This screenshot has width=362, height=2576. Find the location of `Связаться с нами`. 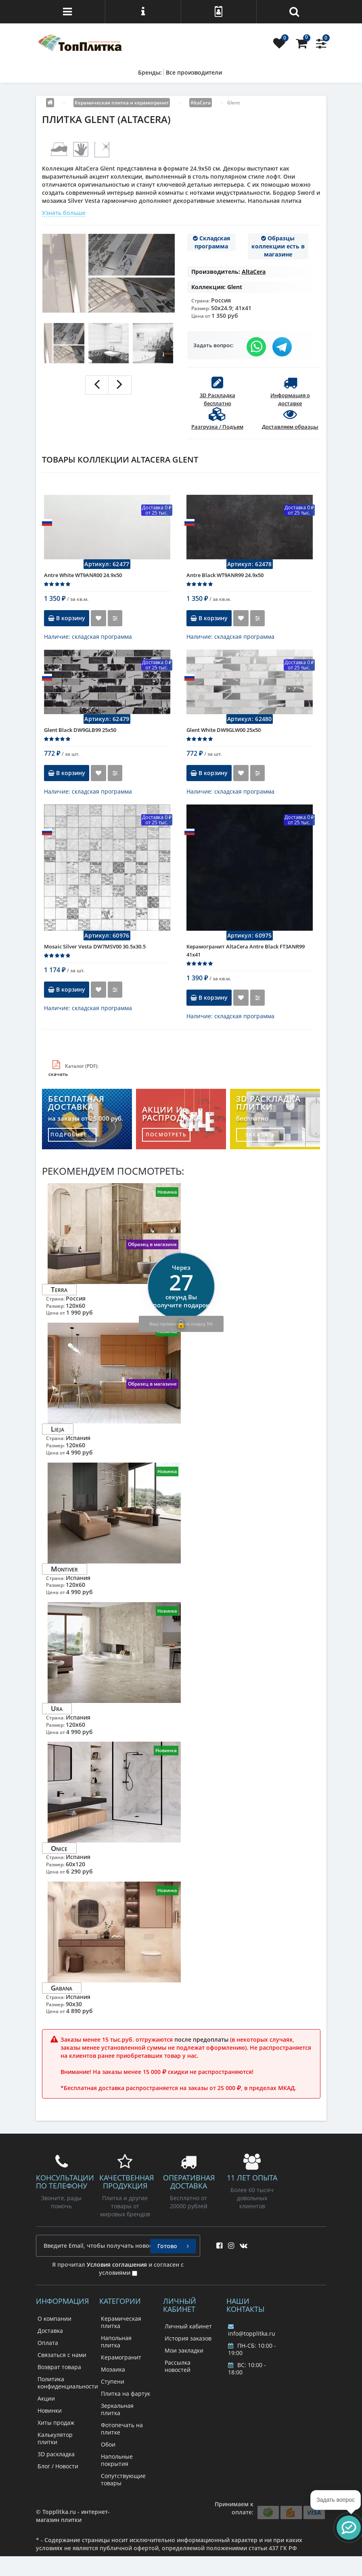

Связаться с нами is located at coordinates (62, 2355).